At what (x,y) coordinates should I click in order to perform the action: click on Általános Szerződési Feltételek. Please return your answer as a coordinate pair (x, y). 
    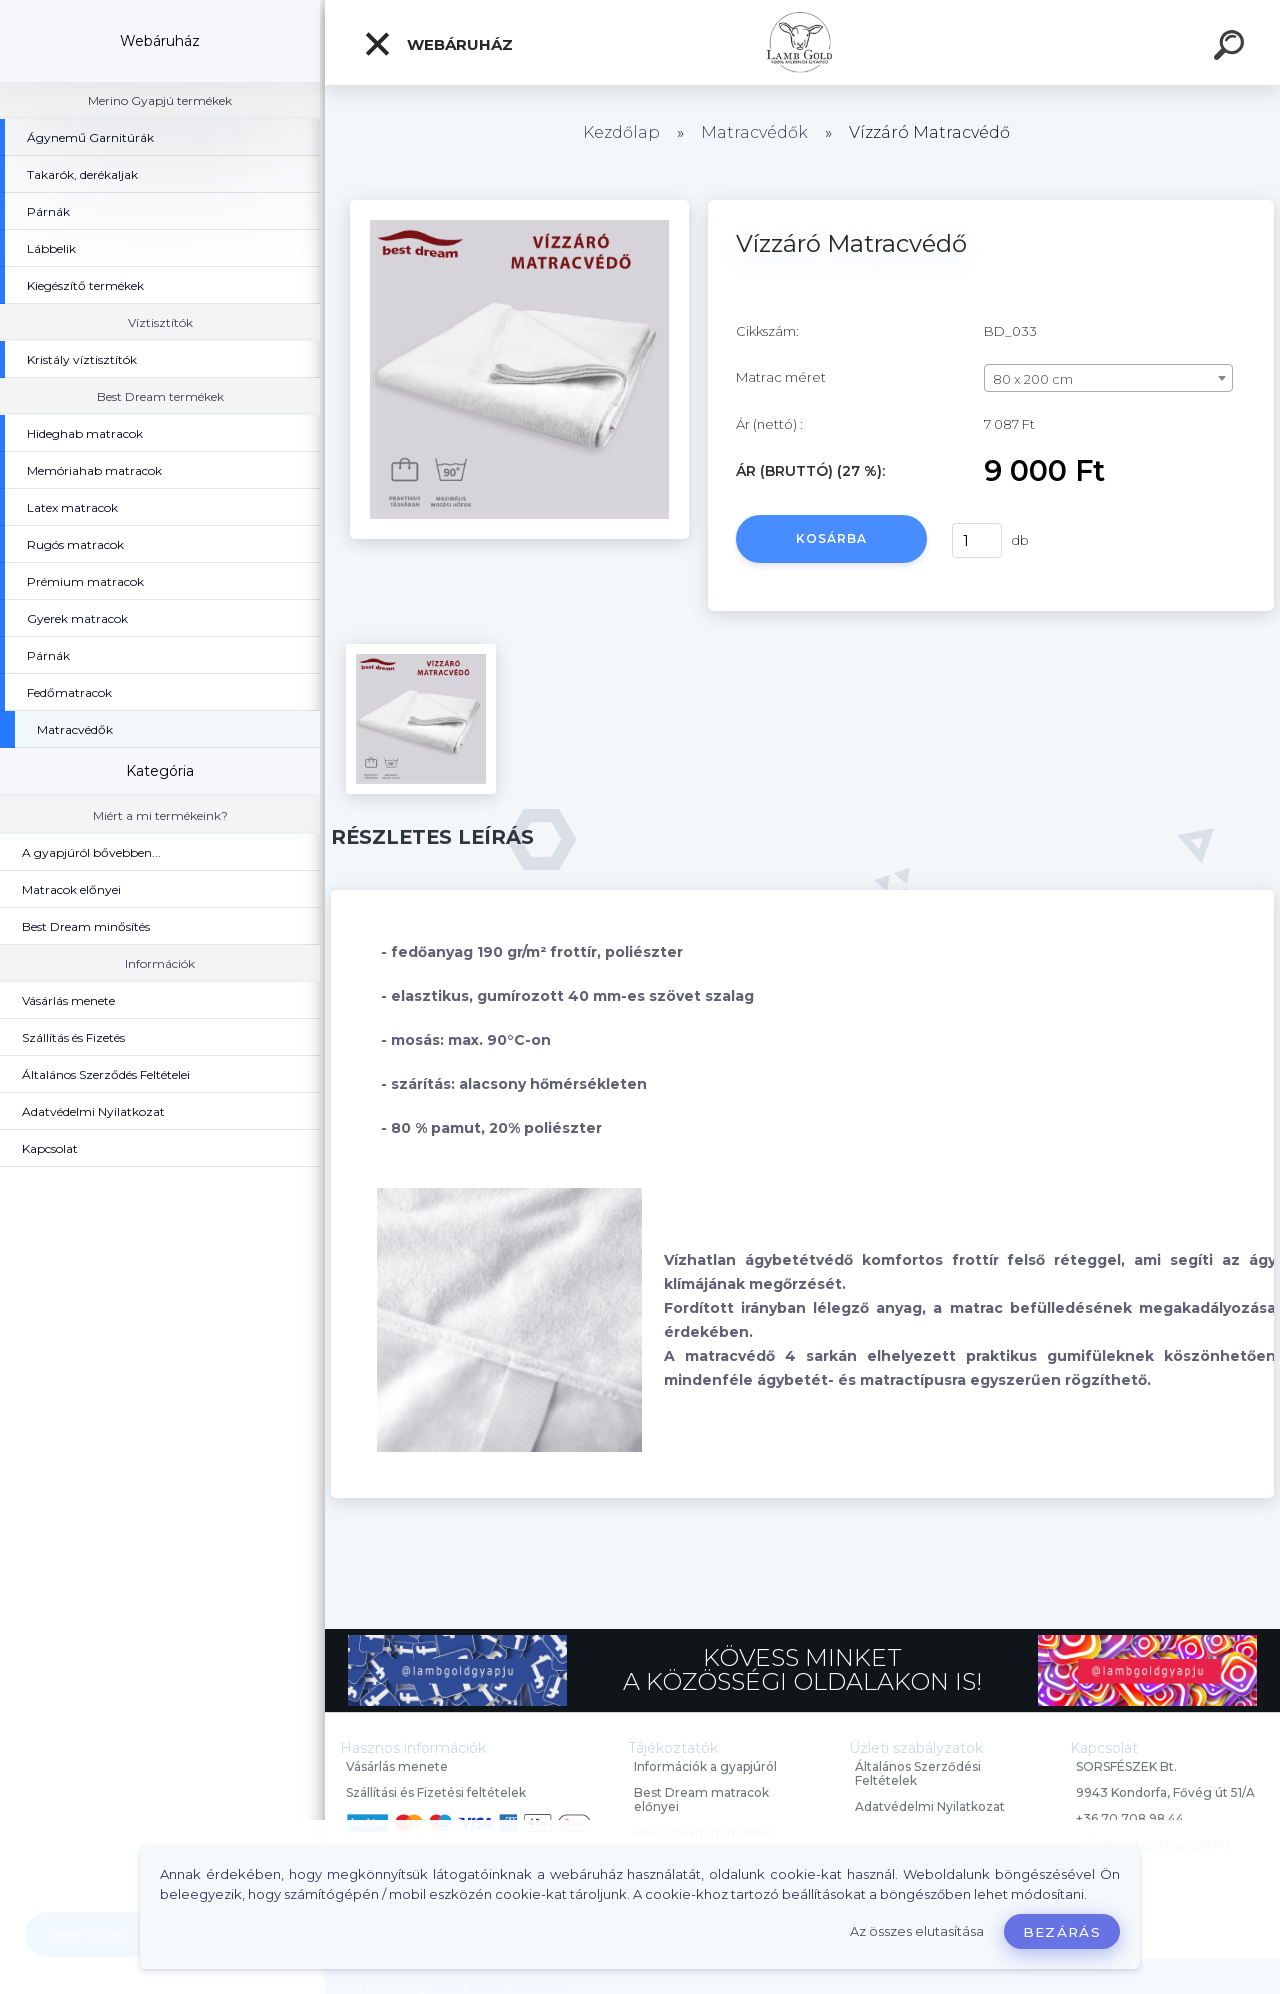
    Looking at the image, I should click on (918, 1773).